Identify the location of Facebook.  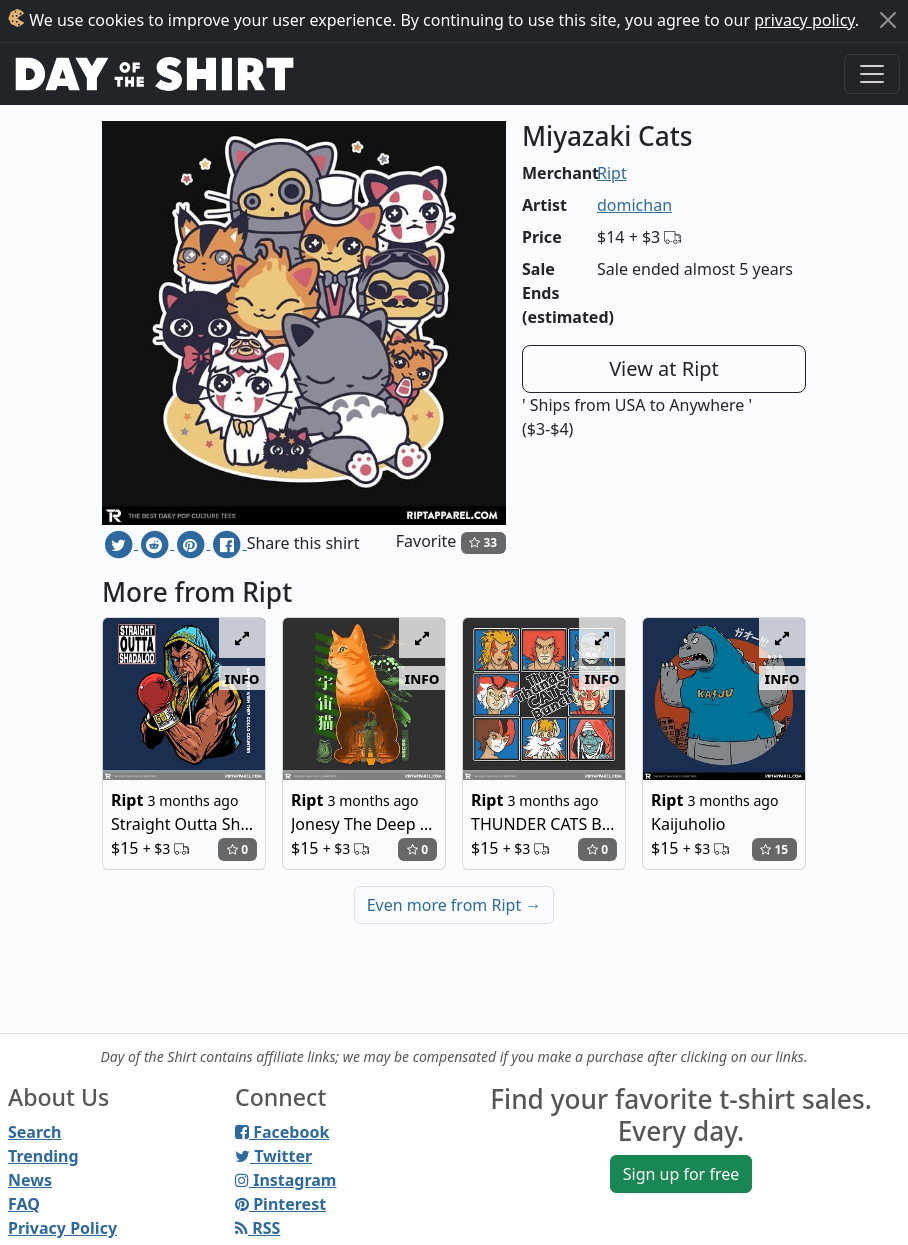
(282, 1132).